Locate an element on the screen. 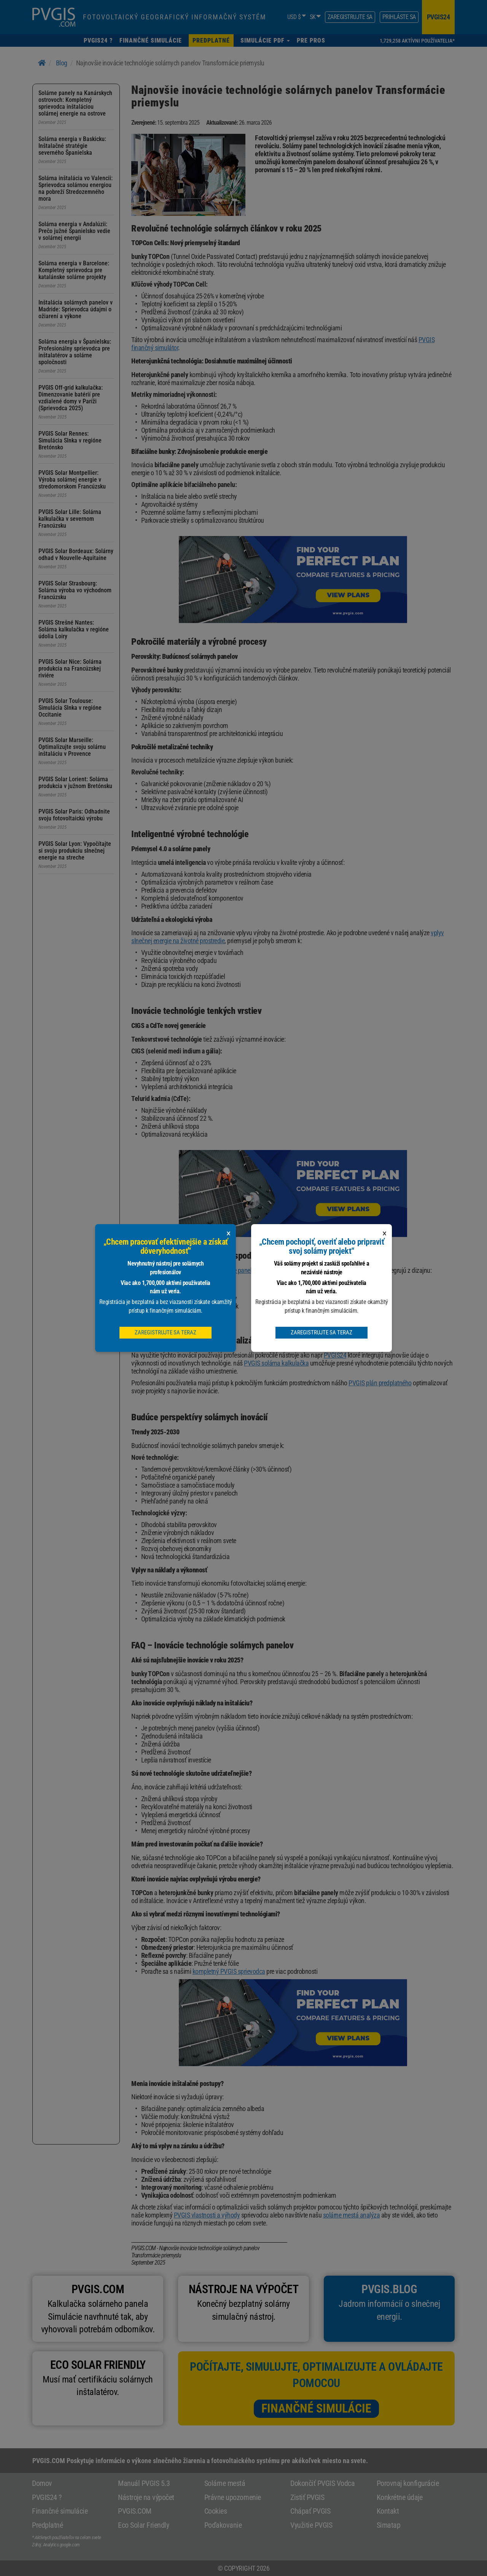 The height and width of the screenshot is (2576, 487). Manuál PVGIS 5.3 is located at coordinates (144, 2483).